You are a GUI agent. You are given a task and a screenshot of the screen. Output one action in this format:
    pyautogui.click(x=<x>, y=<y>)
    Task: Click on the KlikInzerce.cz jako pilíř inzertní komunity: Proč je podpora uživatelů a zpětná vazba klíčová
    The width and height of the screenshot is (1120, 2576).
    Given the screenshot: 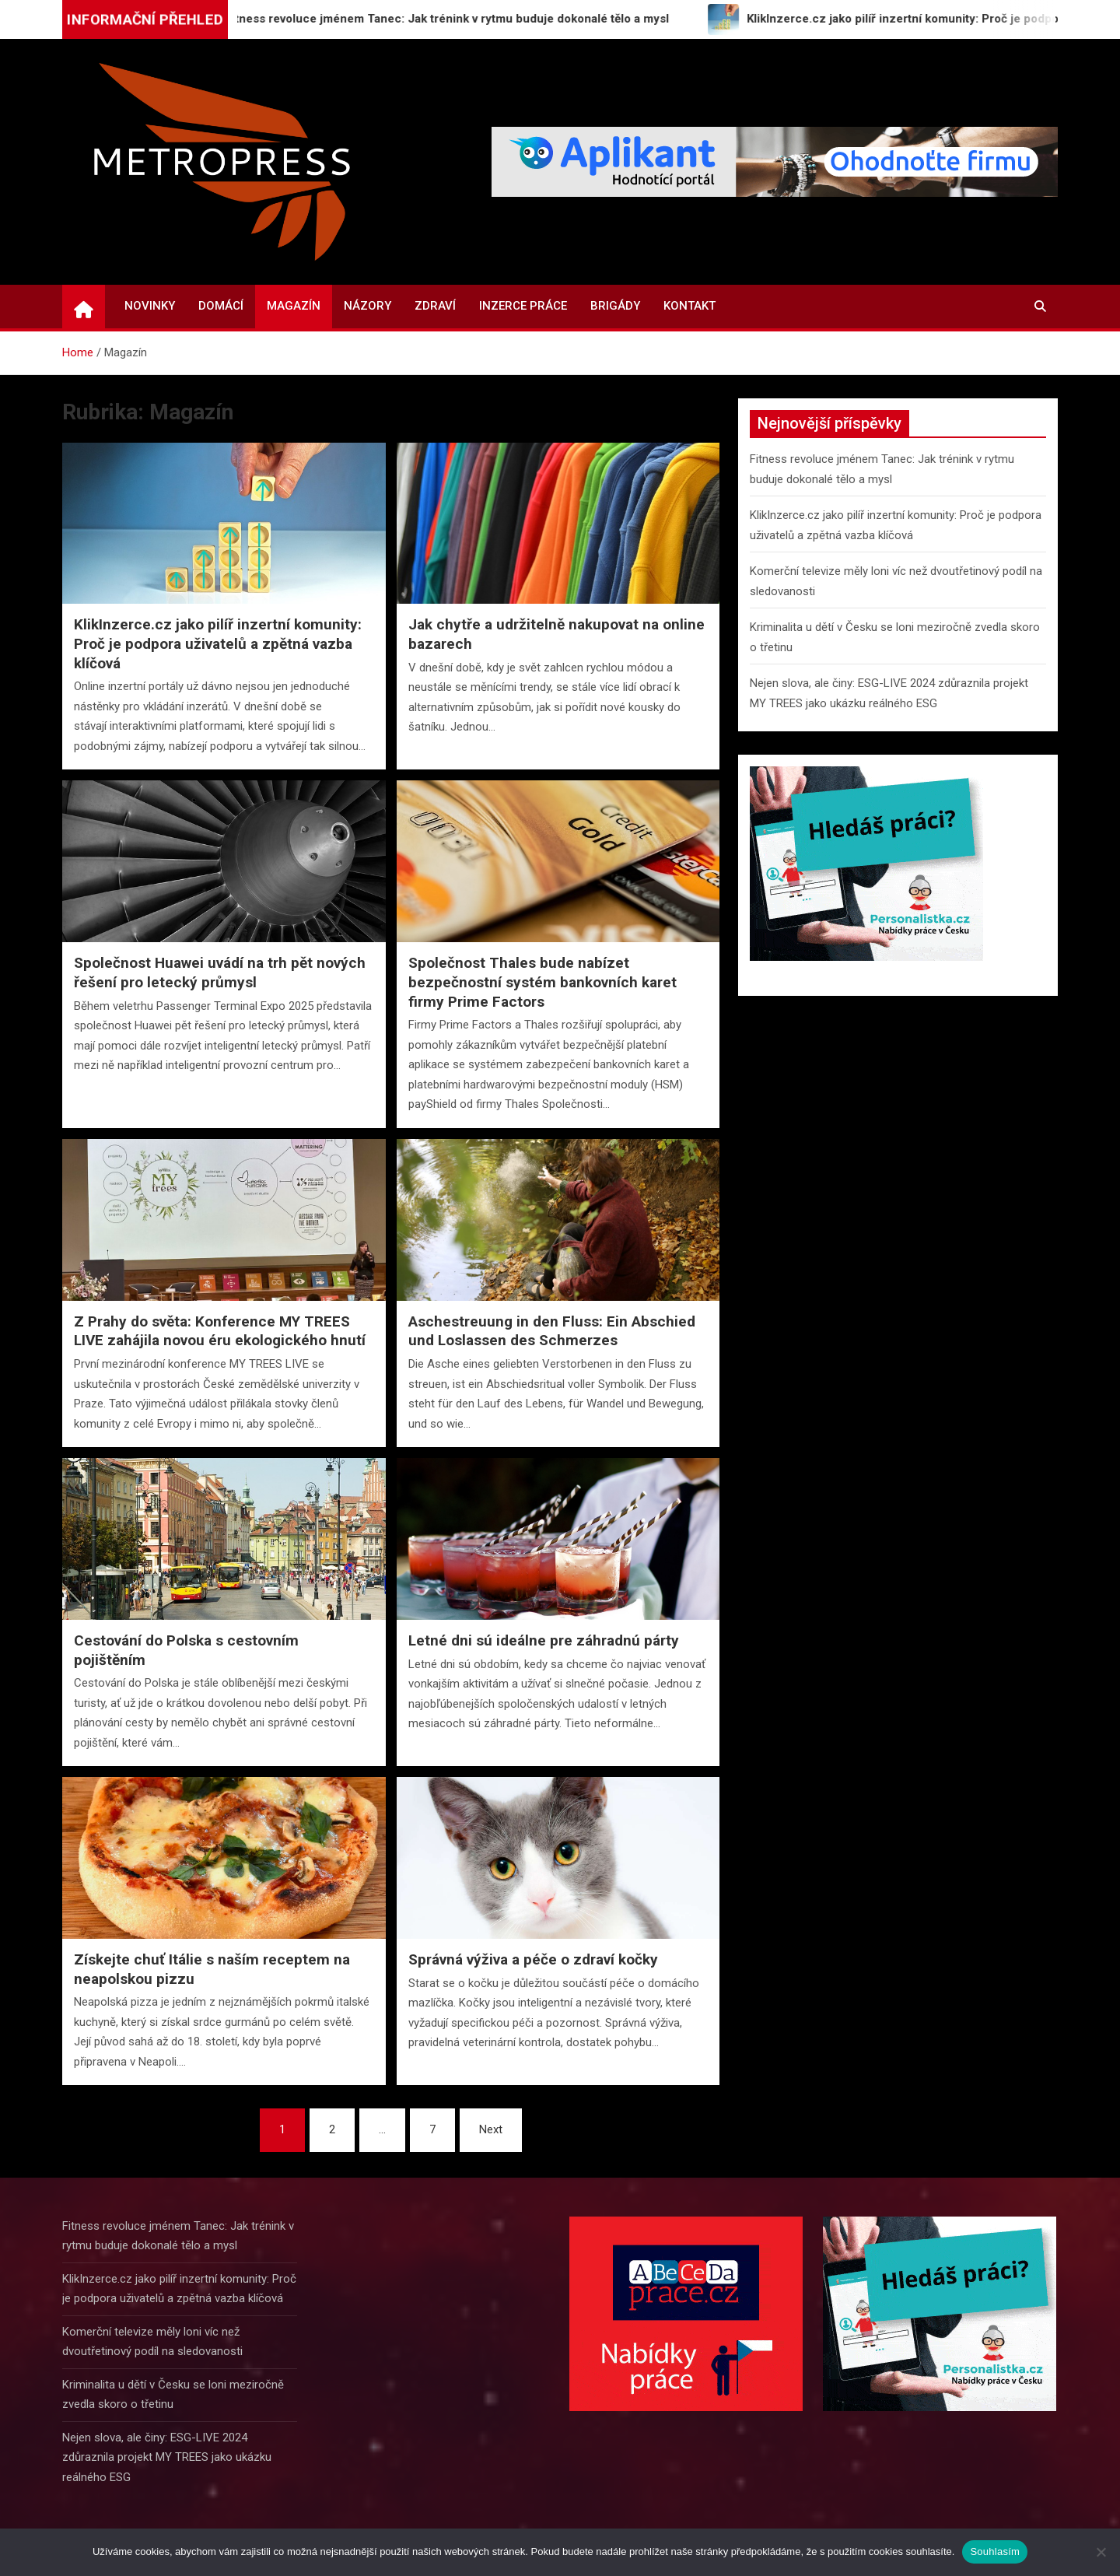 What is the action you would take?
    pyautogui.click(x=218, y=643)
    